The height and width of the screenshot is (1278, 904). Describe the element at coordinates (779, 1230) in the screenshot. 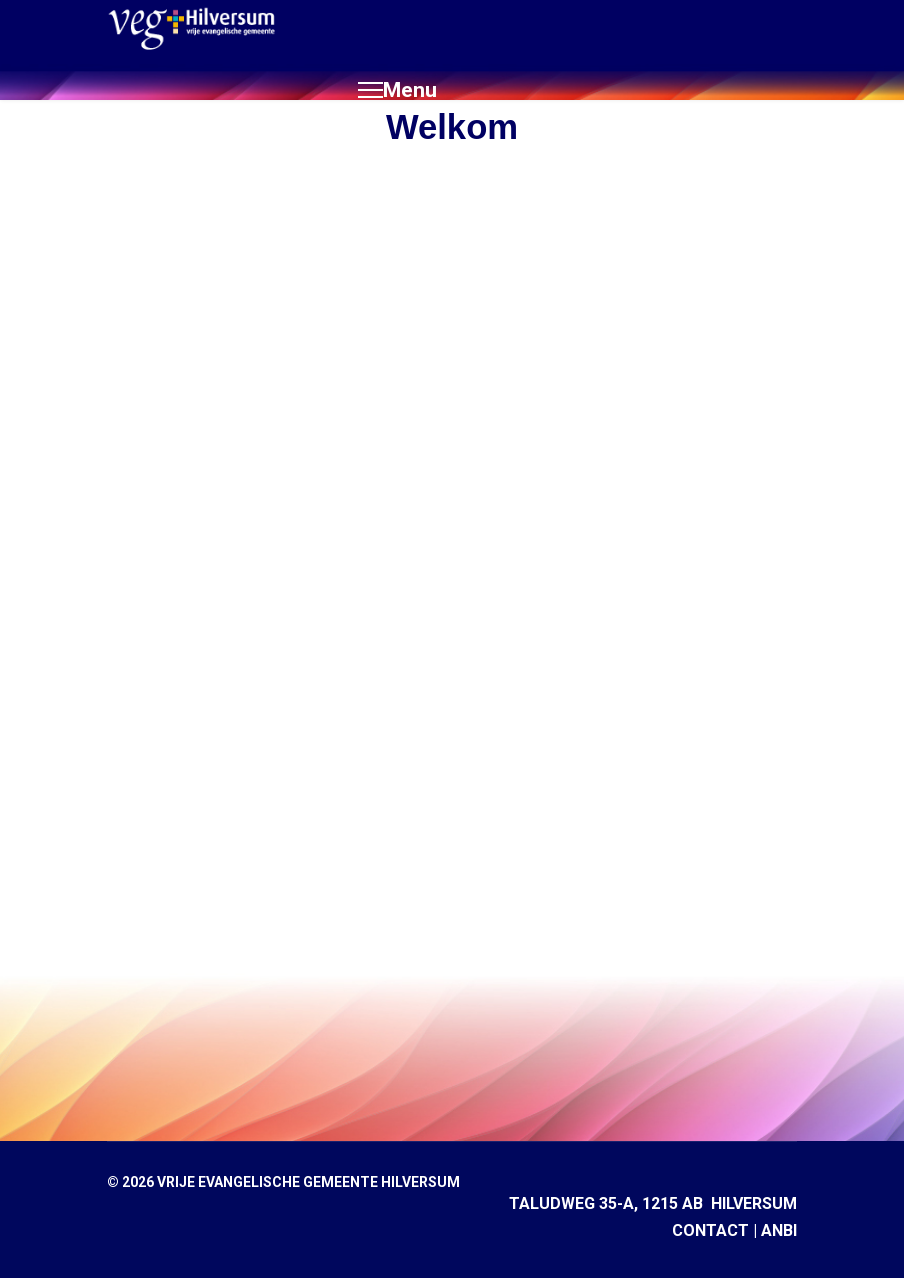

I see `ANBI` at that location.